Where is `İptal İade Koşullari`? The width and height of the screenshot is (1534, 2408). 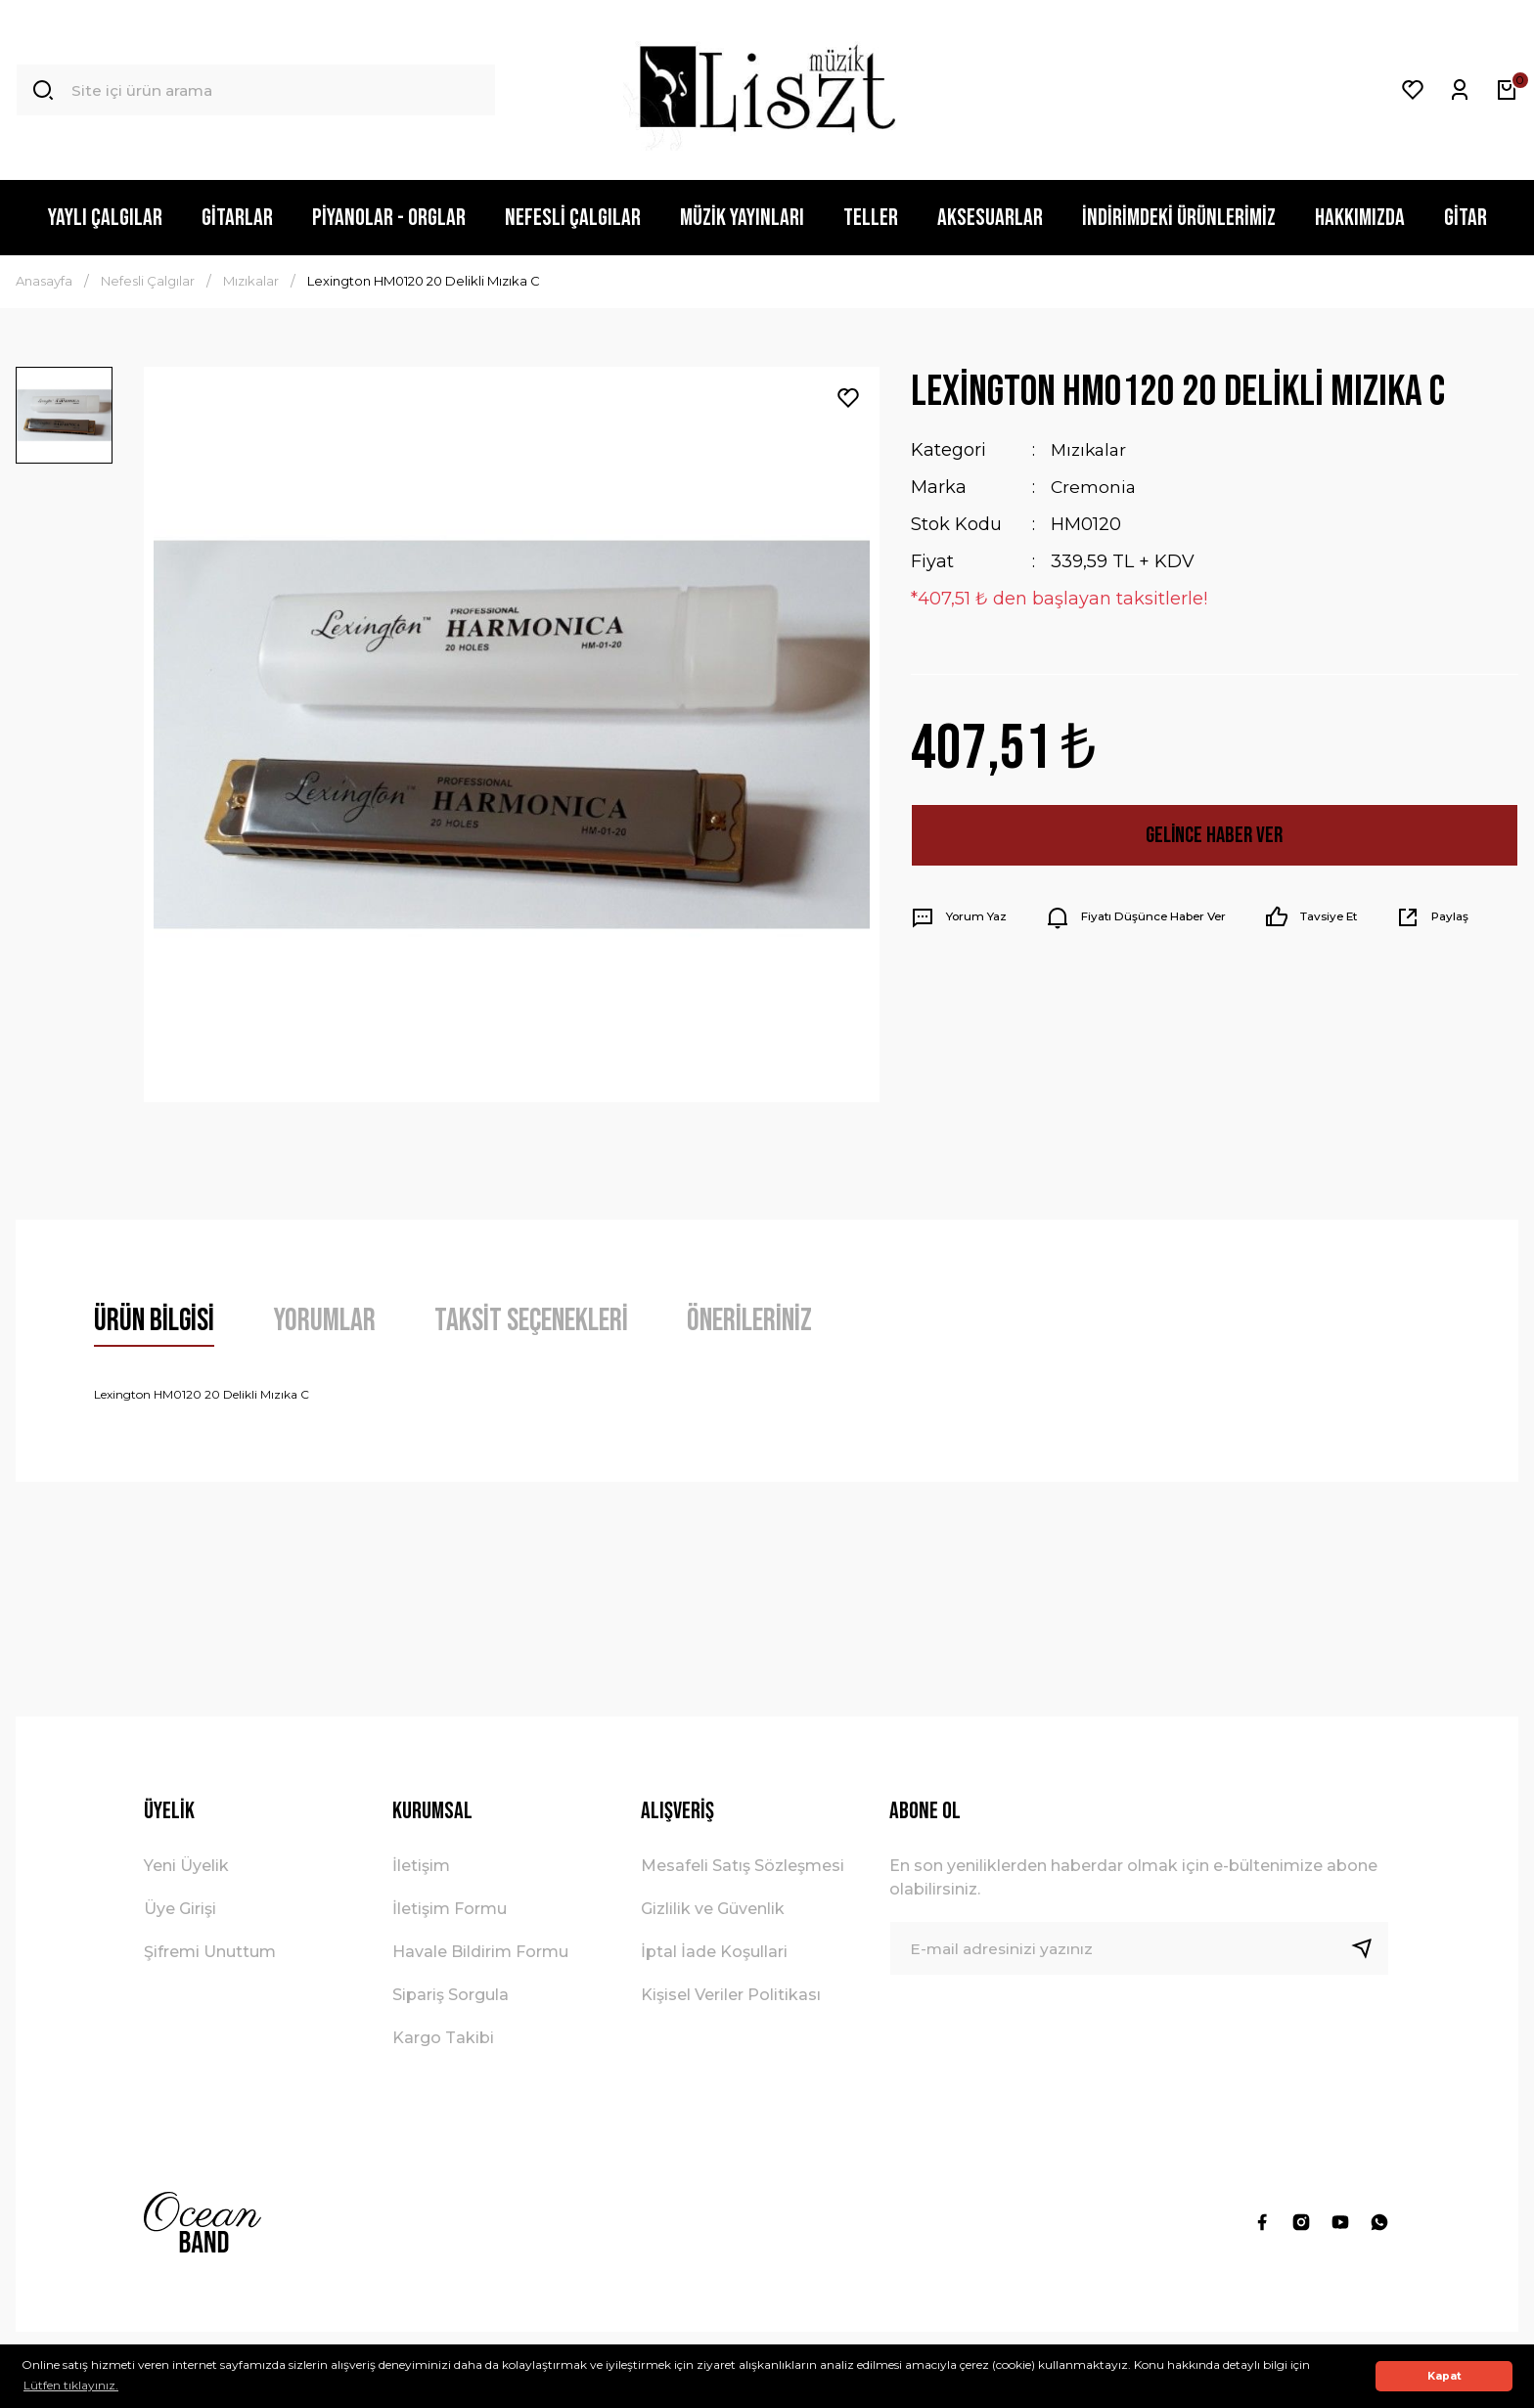 İptal İade Koşullari is located at coordinates (714, 1951).